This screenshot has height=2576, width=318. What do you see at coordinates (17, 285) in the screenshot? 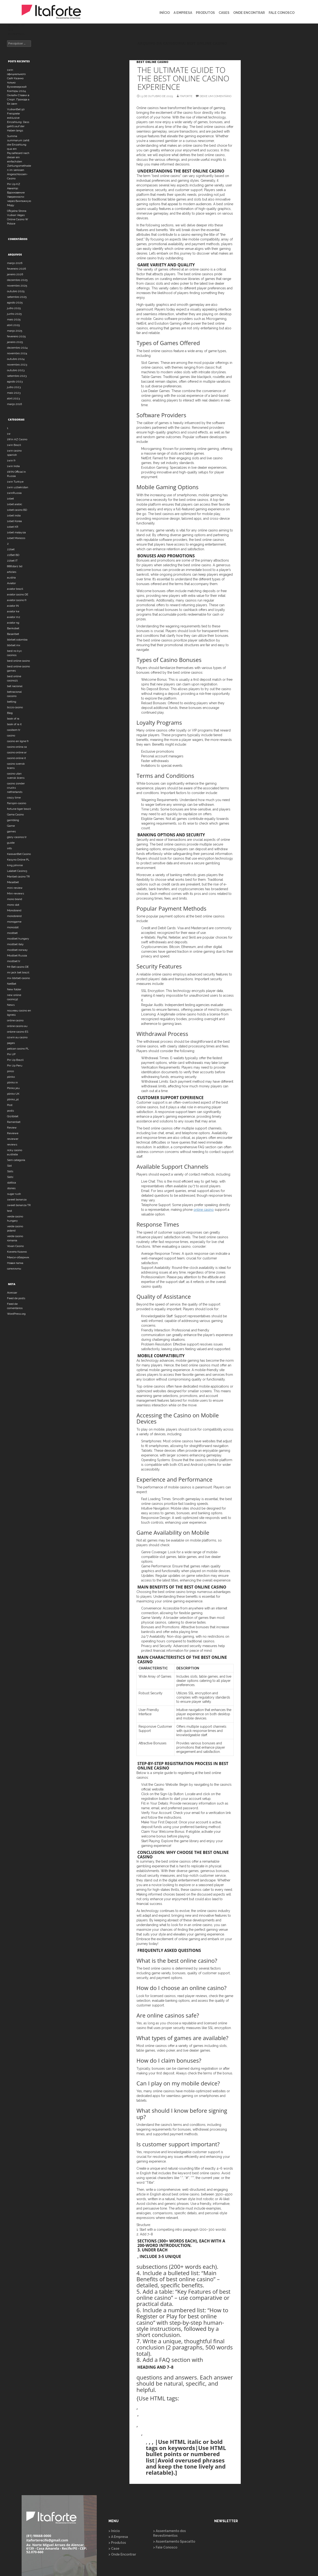
I see `novembro 2025` at bounding box center [17, 285].